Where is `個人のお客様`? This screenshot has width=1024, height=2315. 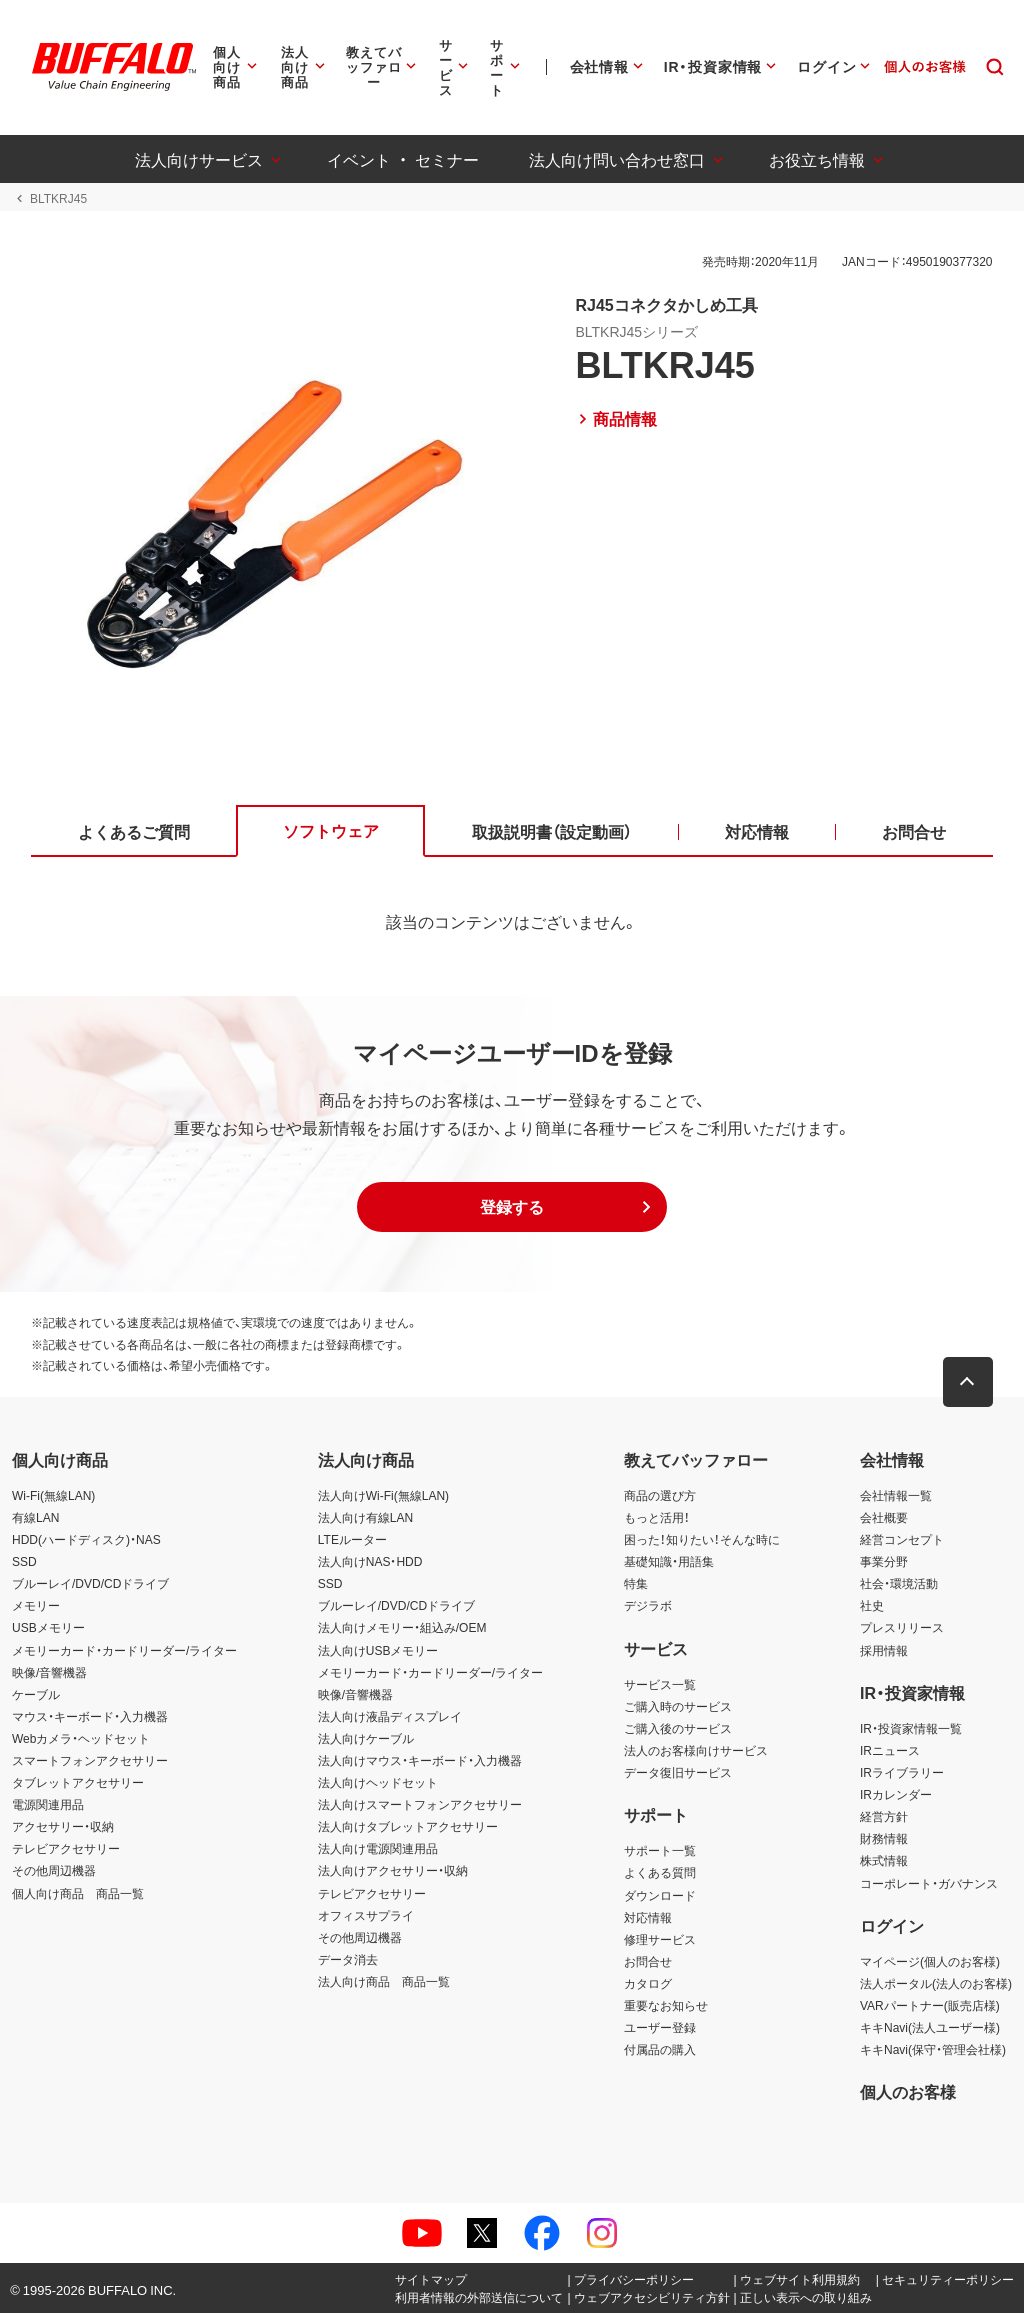
個人のお客様 is located at coordinates (908, 2093).